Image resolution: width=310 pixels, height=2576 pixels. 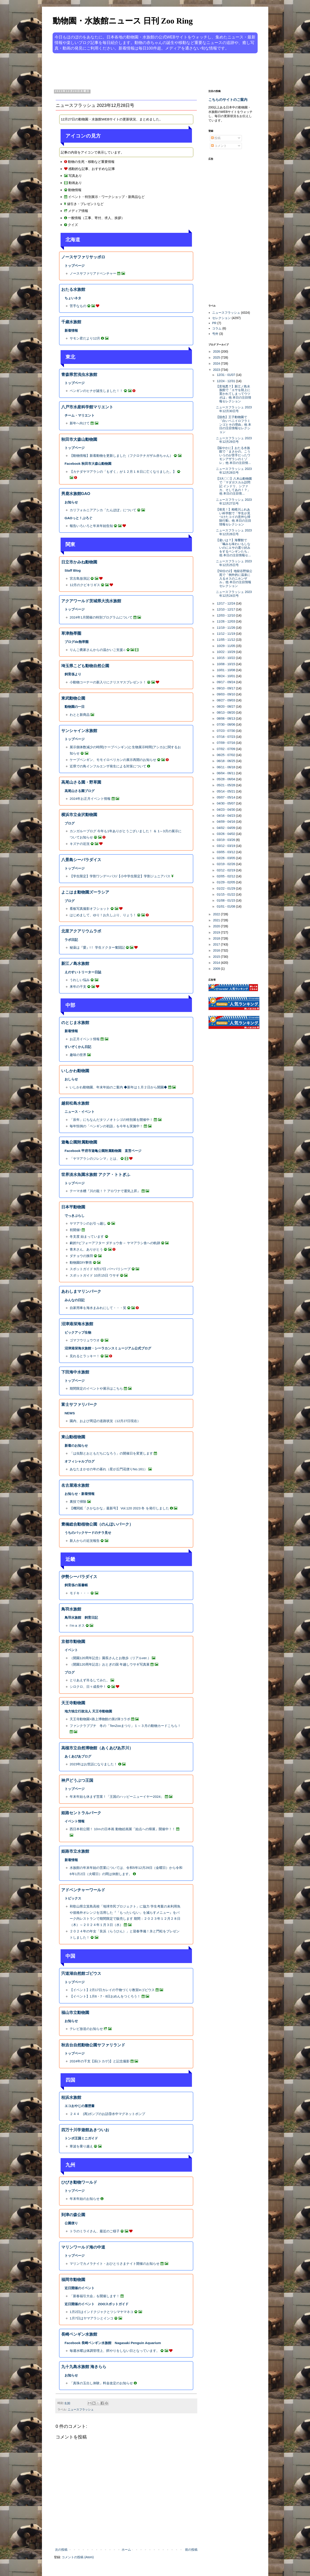 I want to click on 青木さん、ありがとう, so click(x=86, y=1249).